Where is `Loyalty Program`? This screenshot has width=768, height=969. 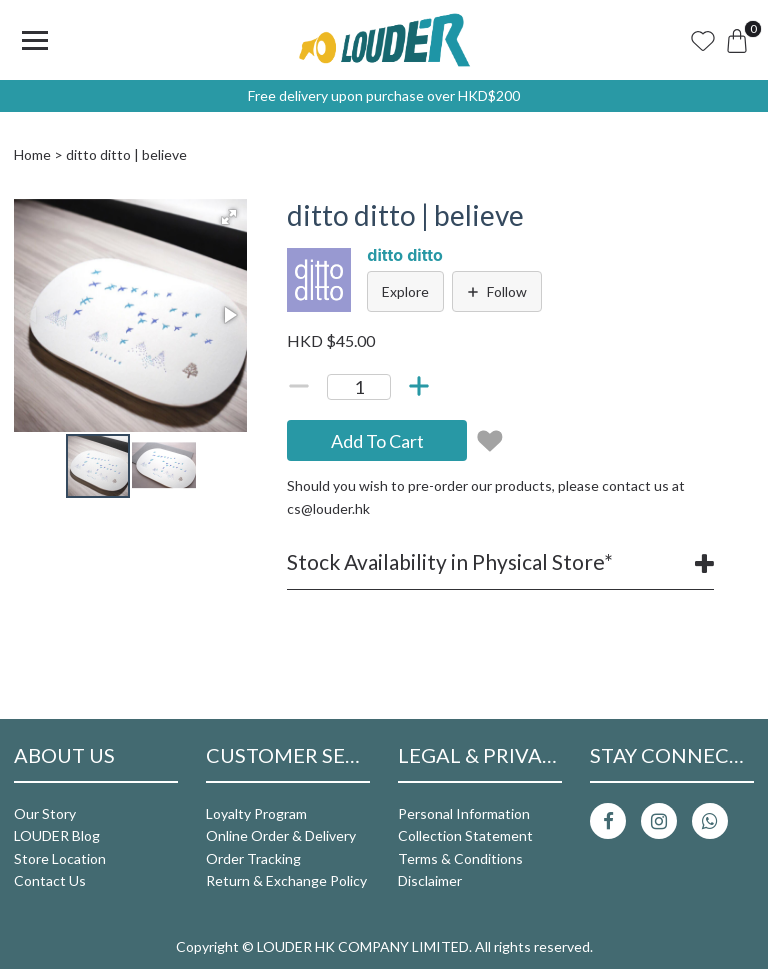 Loyalty Program is located at coordinates (256, 813).